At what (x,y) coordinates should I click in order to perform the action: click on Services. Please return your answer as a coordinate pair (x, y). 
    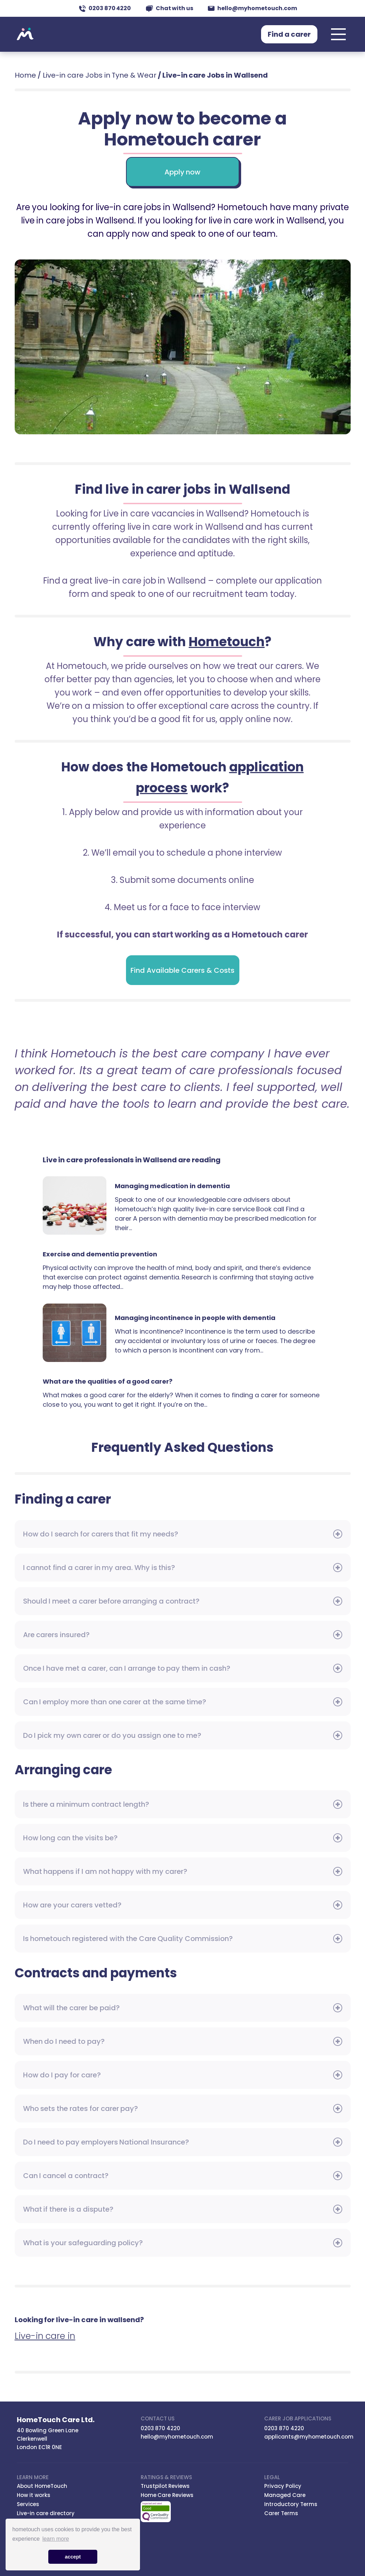
    Looking at the image, I should click on (28, 2504).